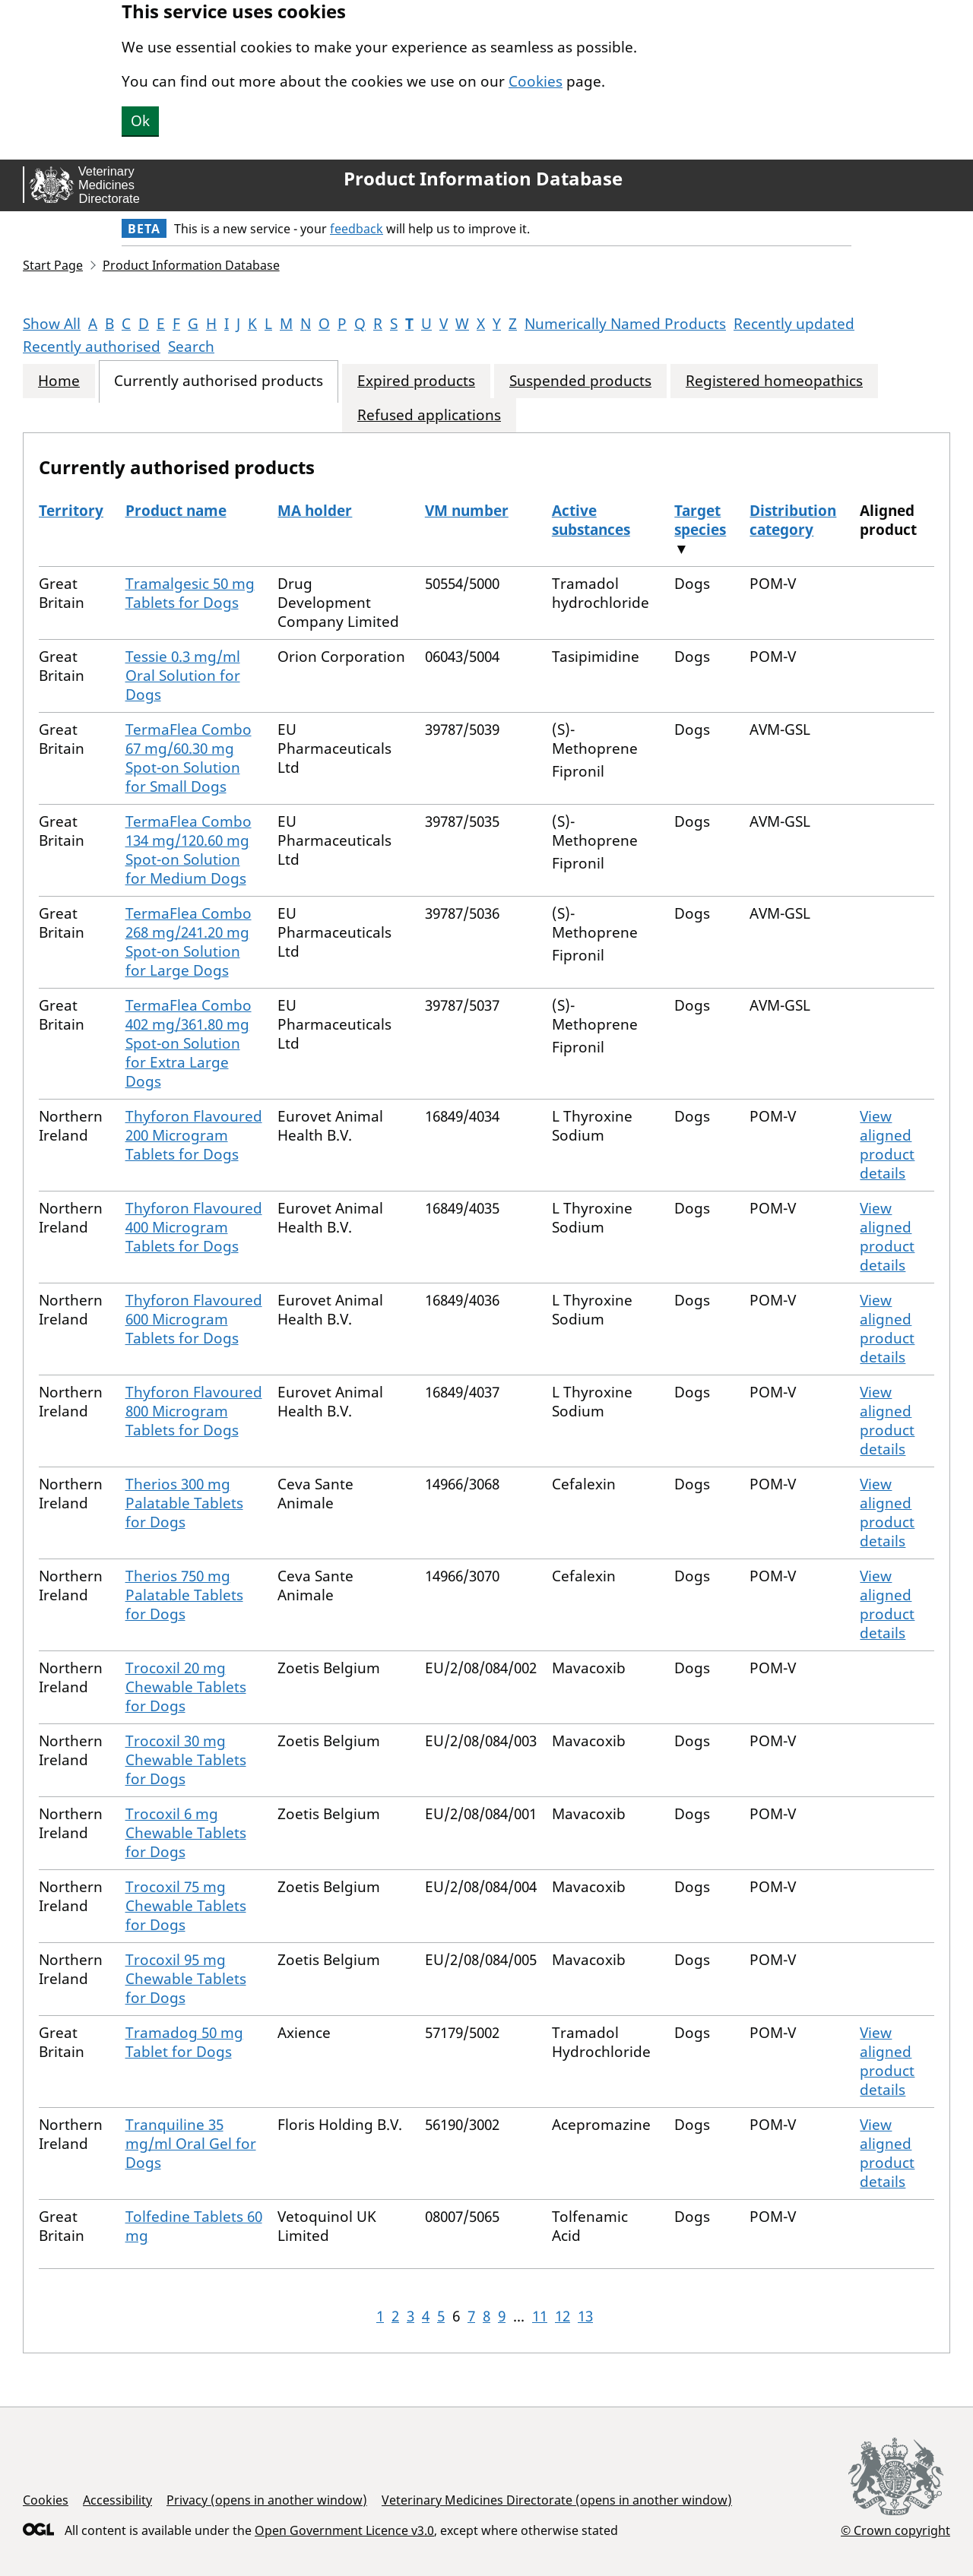  What do you see at coordinates (774, 381) in the screenshot?
I see `Registered homeopathics` at bounding box center [774, 381].